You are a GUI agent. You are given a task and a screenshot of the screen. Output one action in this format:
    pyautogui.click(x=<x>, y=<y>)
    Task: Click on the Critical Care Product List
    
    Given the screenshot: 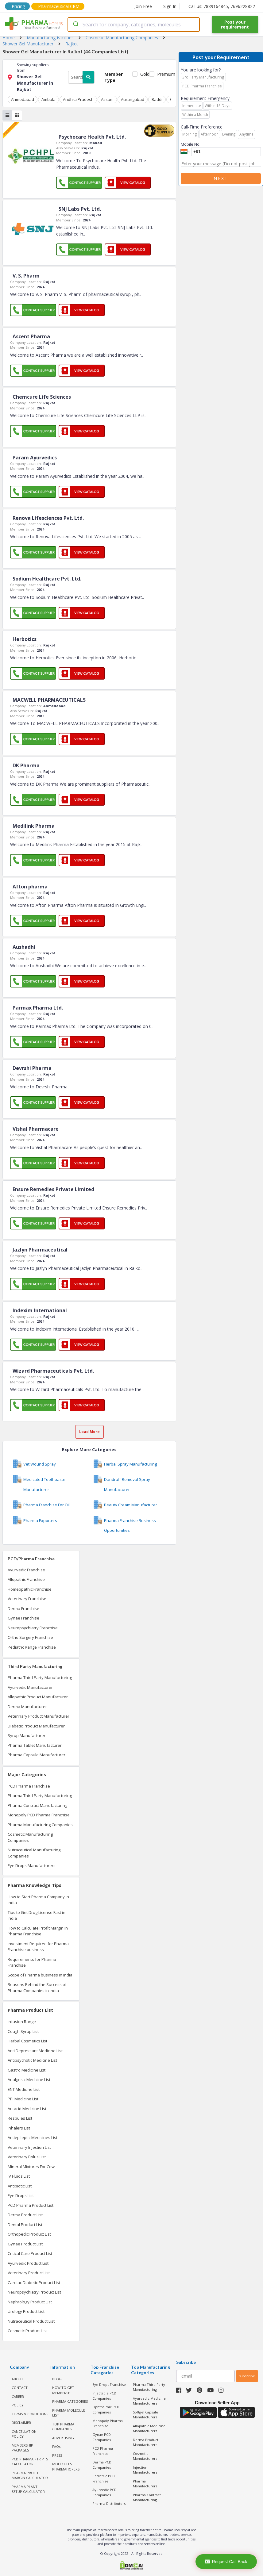 What is the action you would take?
    pyautogui.click(x=30, y=2253)
    